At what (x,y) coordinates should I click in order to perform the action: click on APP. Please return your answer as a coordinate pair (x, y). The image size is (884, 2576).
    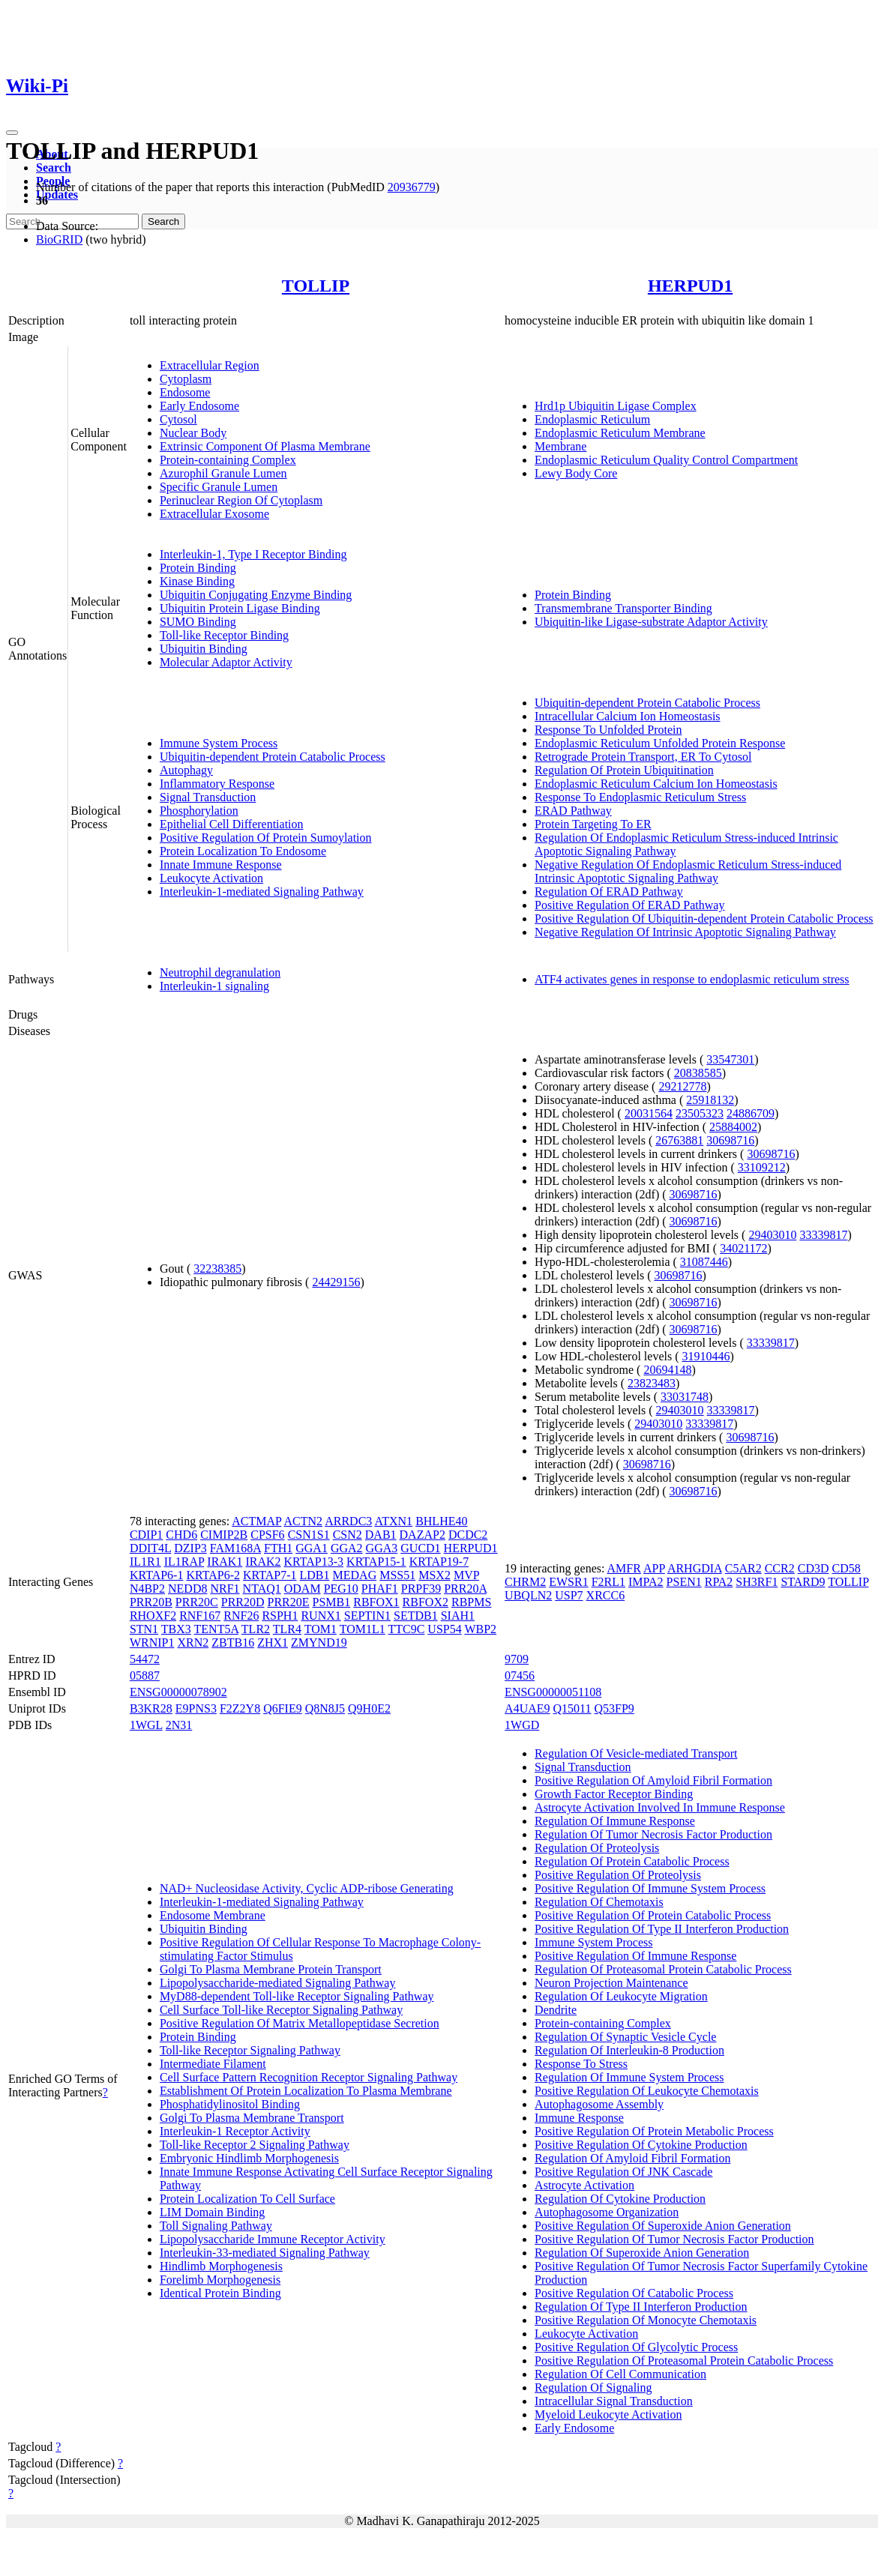
    Looking at the image, I should click on (654, 1568).